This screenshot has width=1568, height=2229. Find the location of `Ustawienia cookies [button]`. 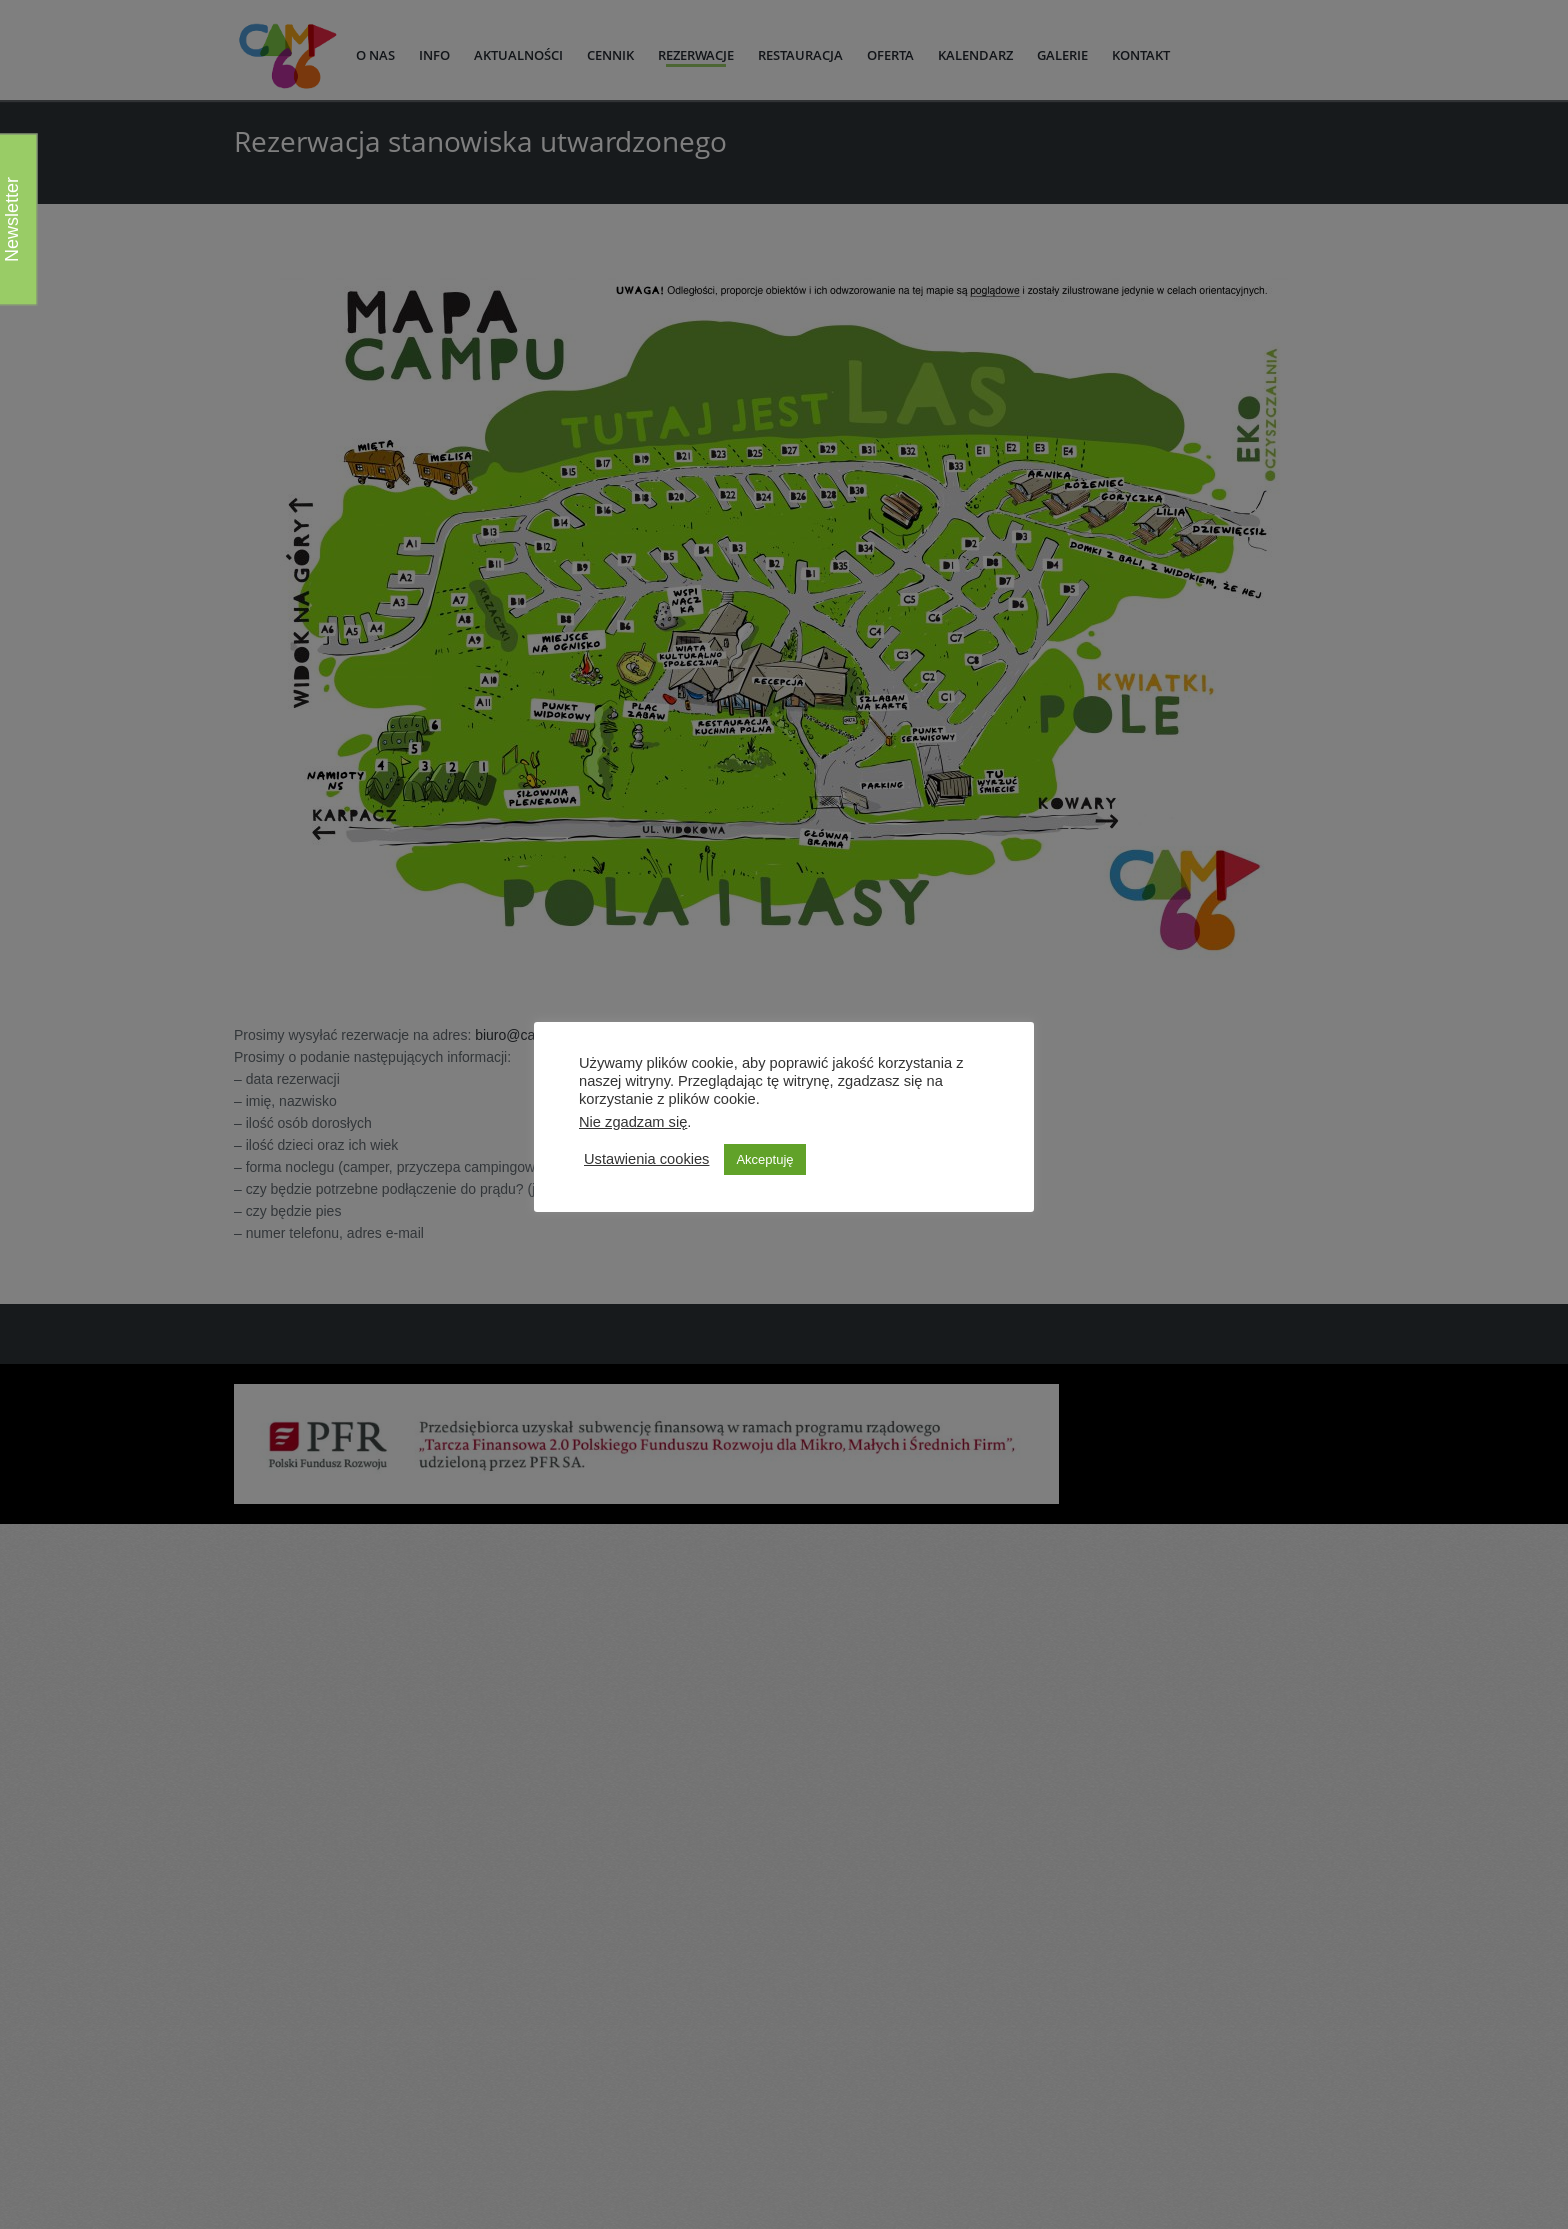

Ustawienia cookies [button] is located at coordinates (646, 1159).